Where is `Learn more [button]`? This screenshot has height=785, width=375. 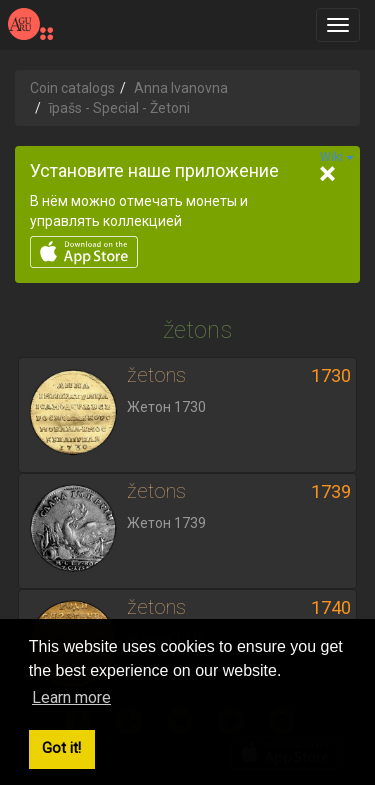
Learn more [button] is located at coordinates (71, 697).